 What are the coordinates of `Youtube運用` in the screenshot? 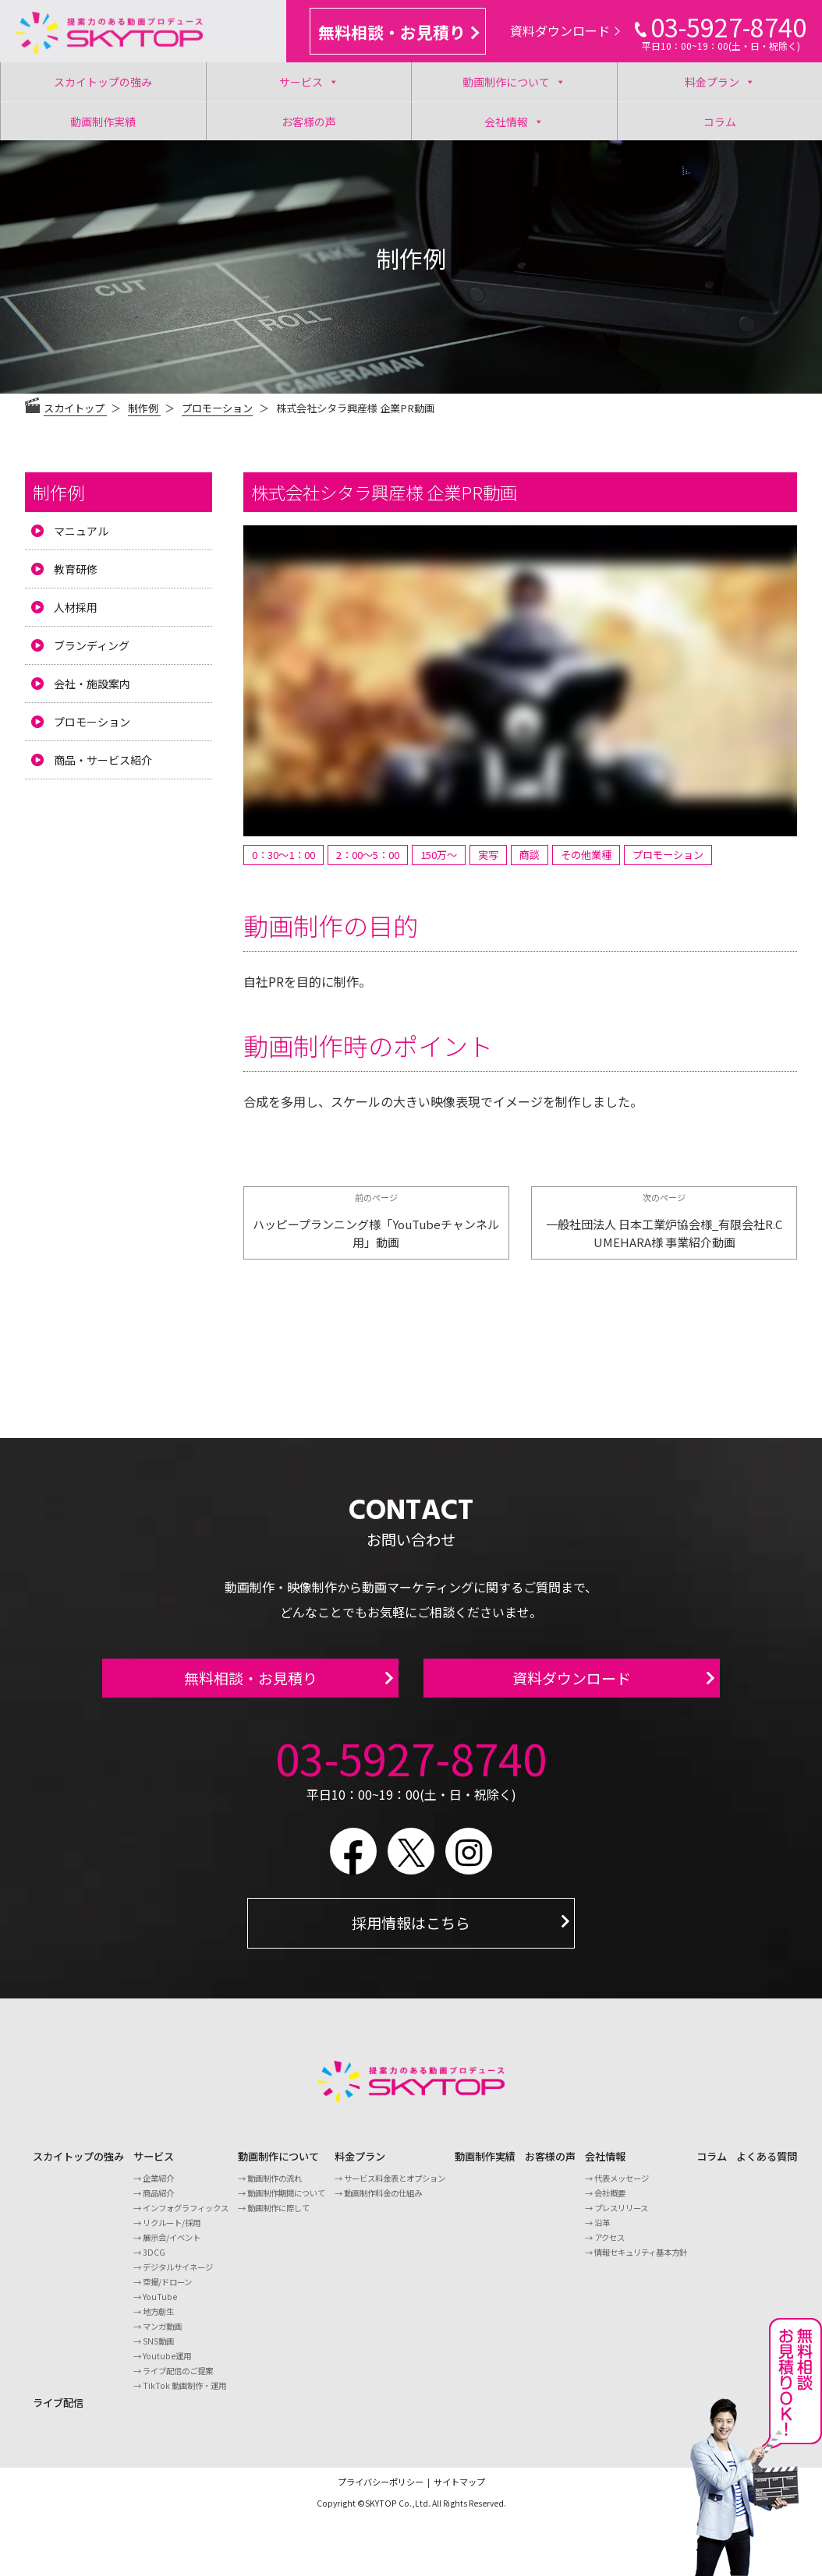 It's located at (167, 2364).